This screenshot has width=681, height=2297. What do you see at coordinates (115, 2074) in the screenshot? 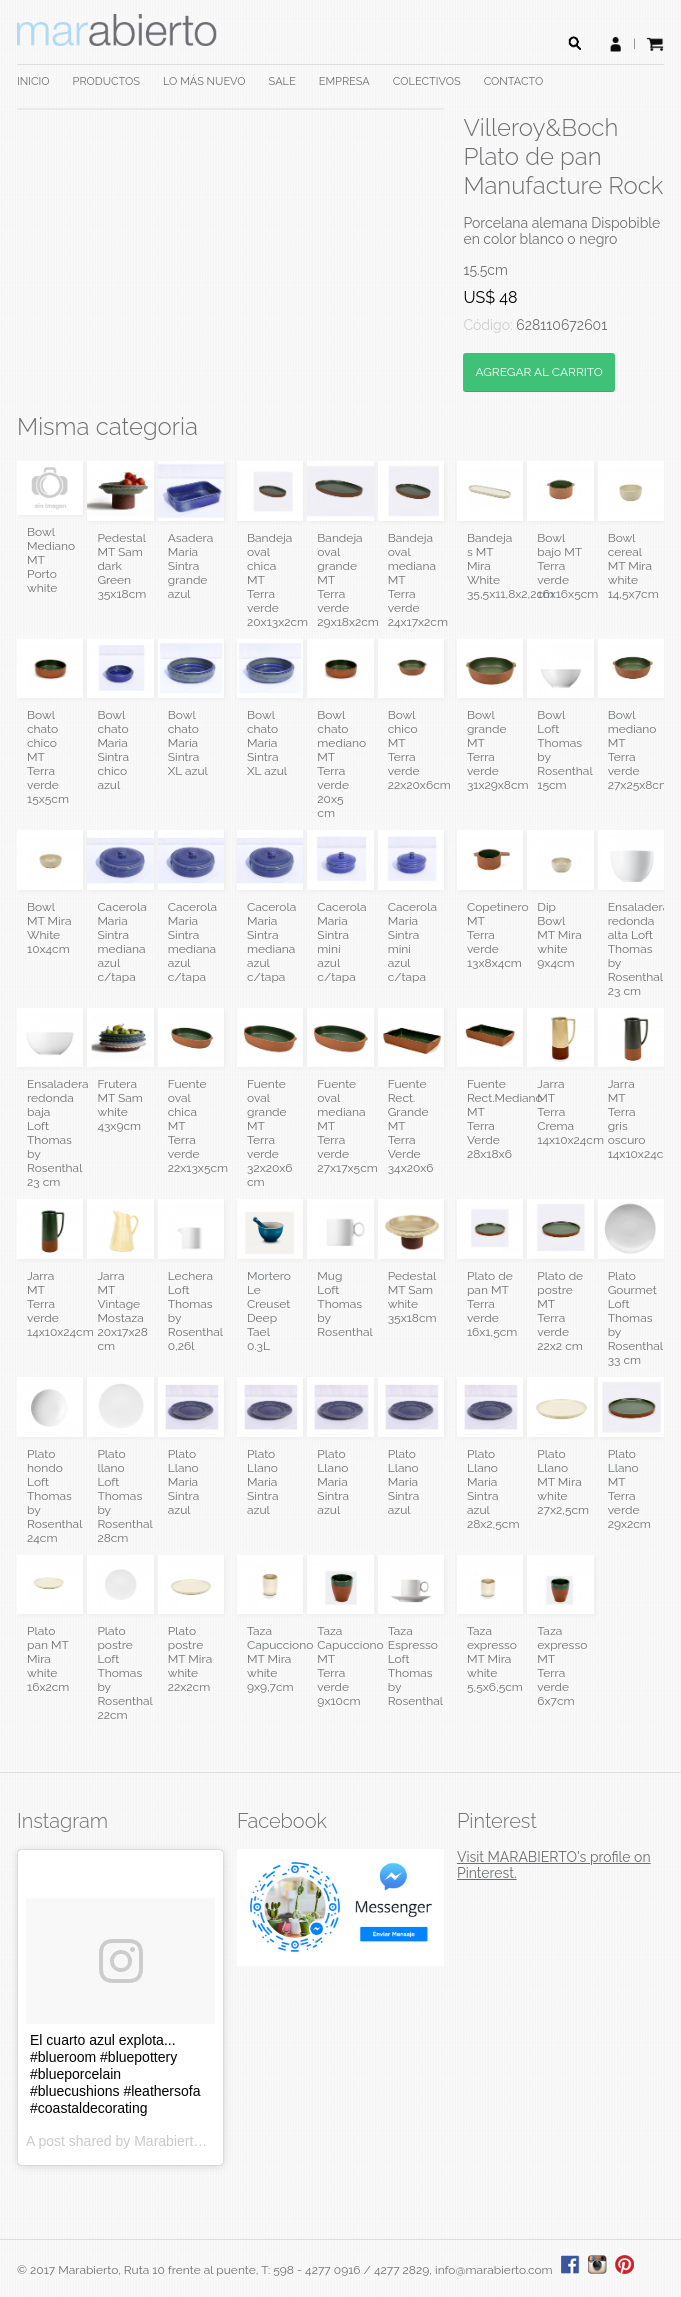
I see `El cuarto azul explota... #blueroom #bluepottery #blueporcelain #bluecushions #leathersofa #coastaldecorating` at bounding box center [115, 2074].